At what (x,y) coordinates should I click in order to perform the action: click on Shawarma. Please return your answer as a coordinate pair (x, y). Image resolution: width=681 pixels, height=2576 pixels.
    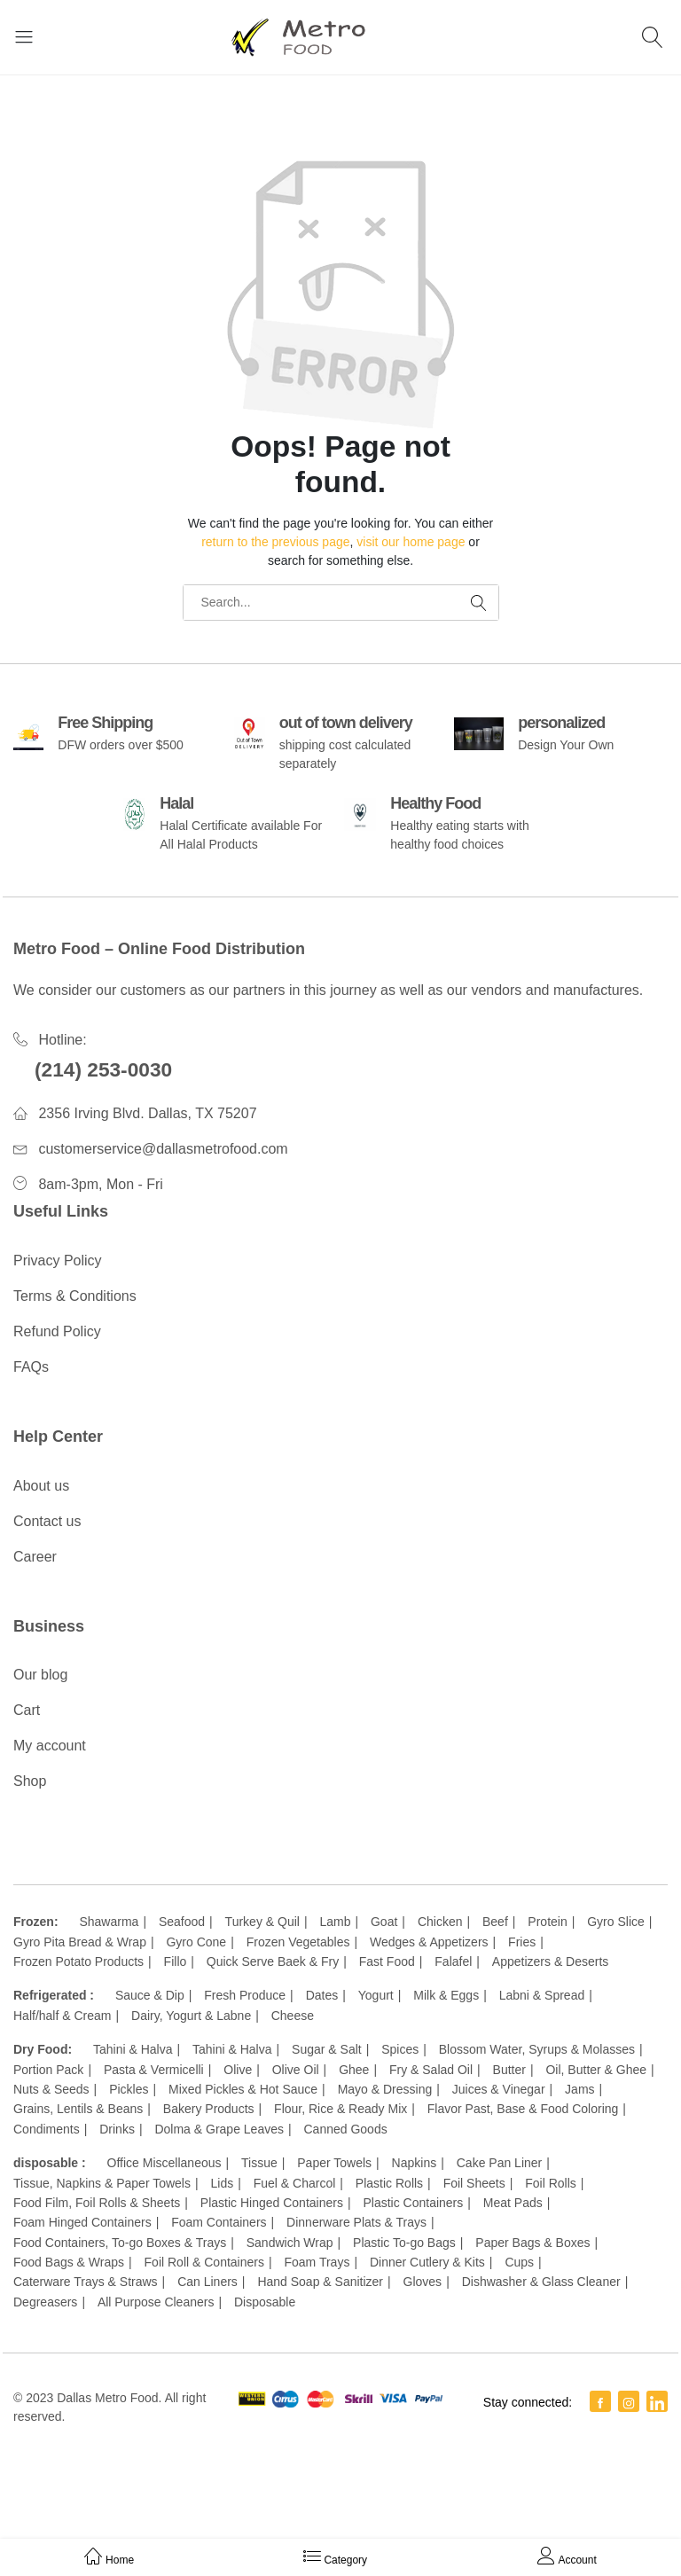
    Looking at the image, I should click on (108, 1921).